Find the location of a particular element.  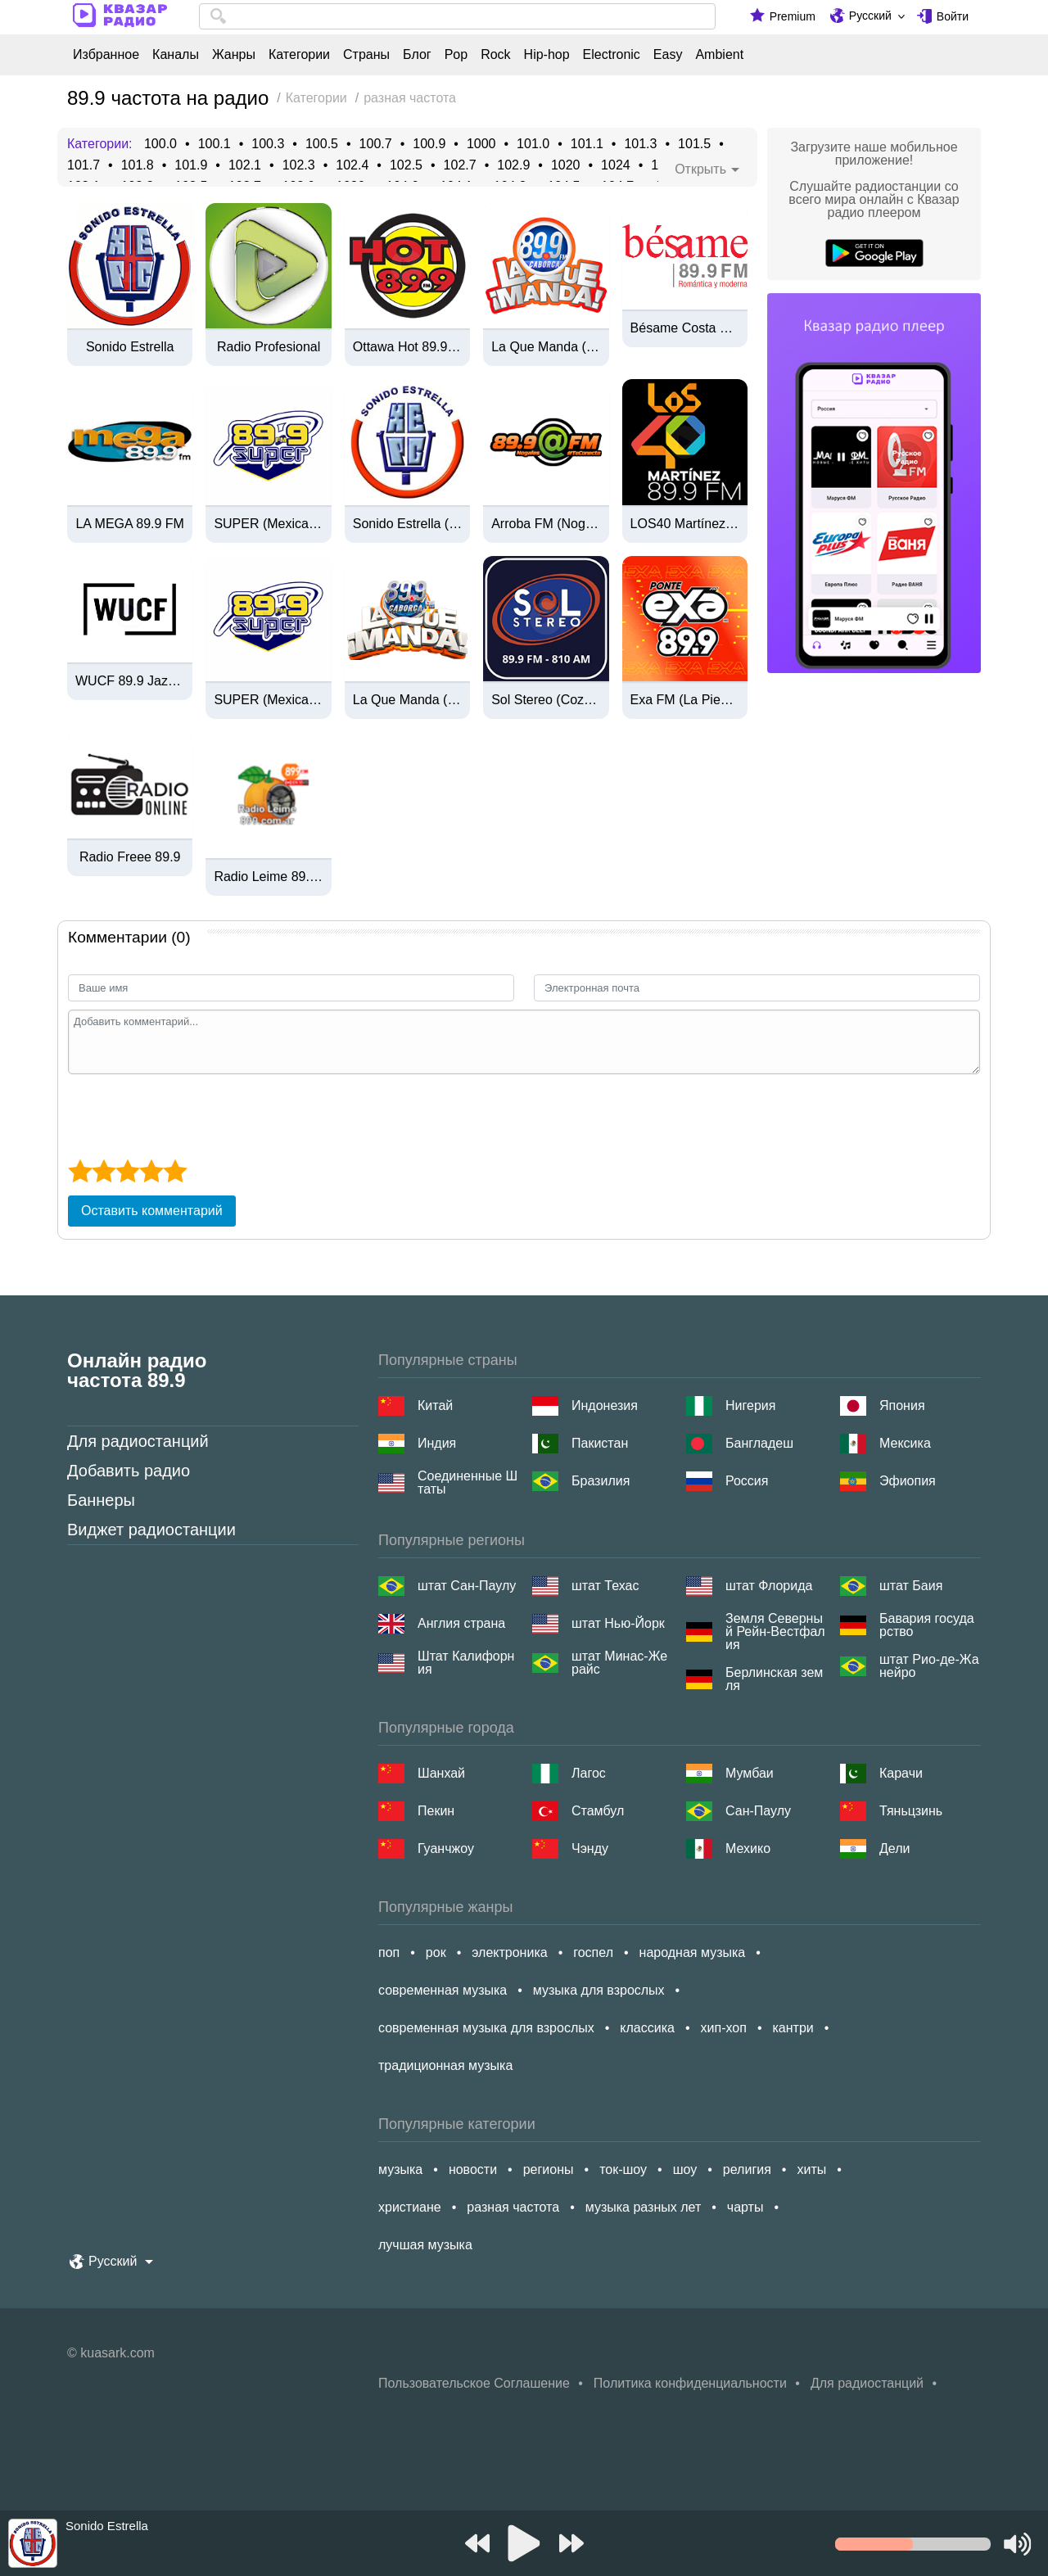

Пекин is located at coordinates (436, 1811).